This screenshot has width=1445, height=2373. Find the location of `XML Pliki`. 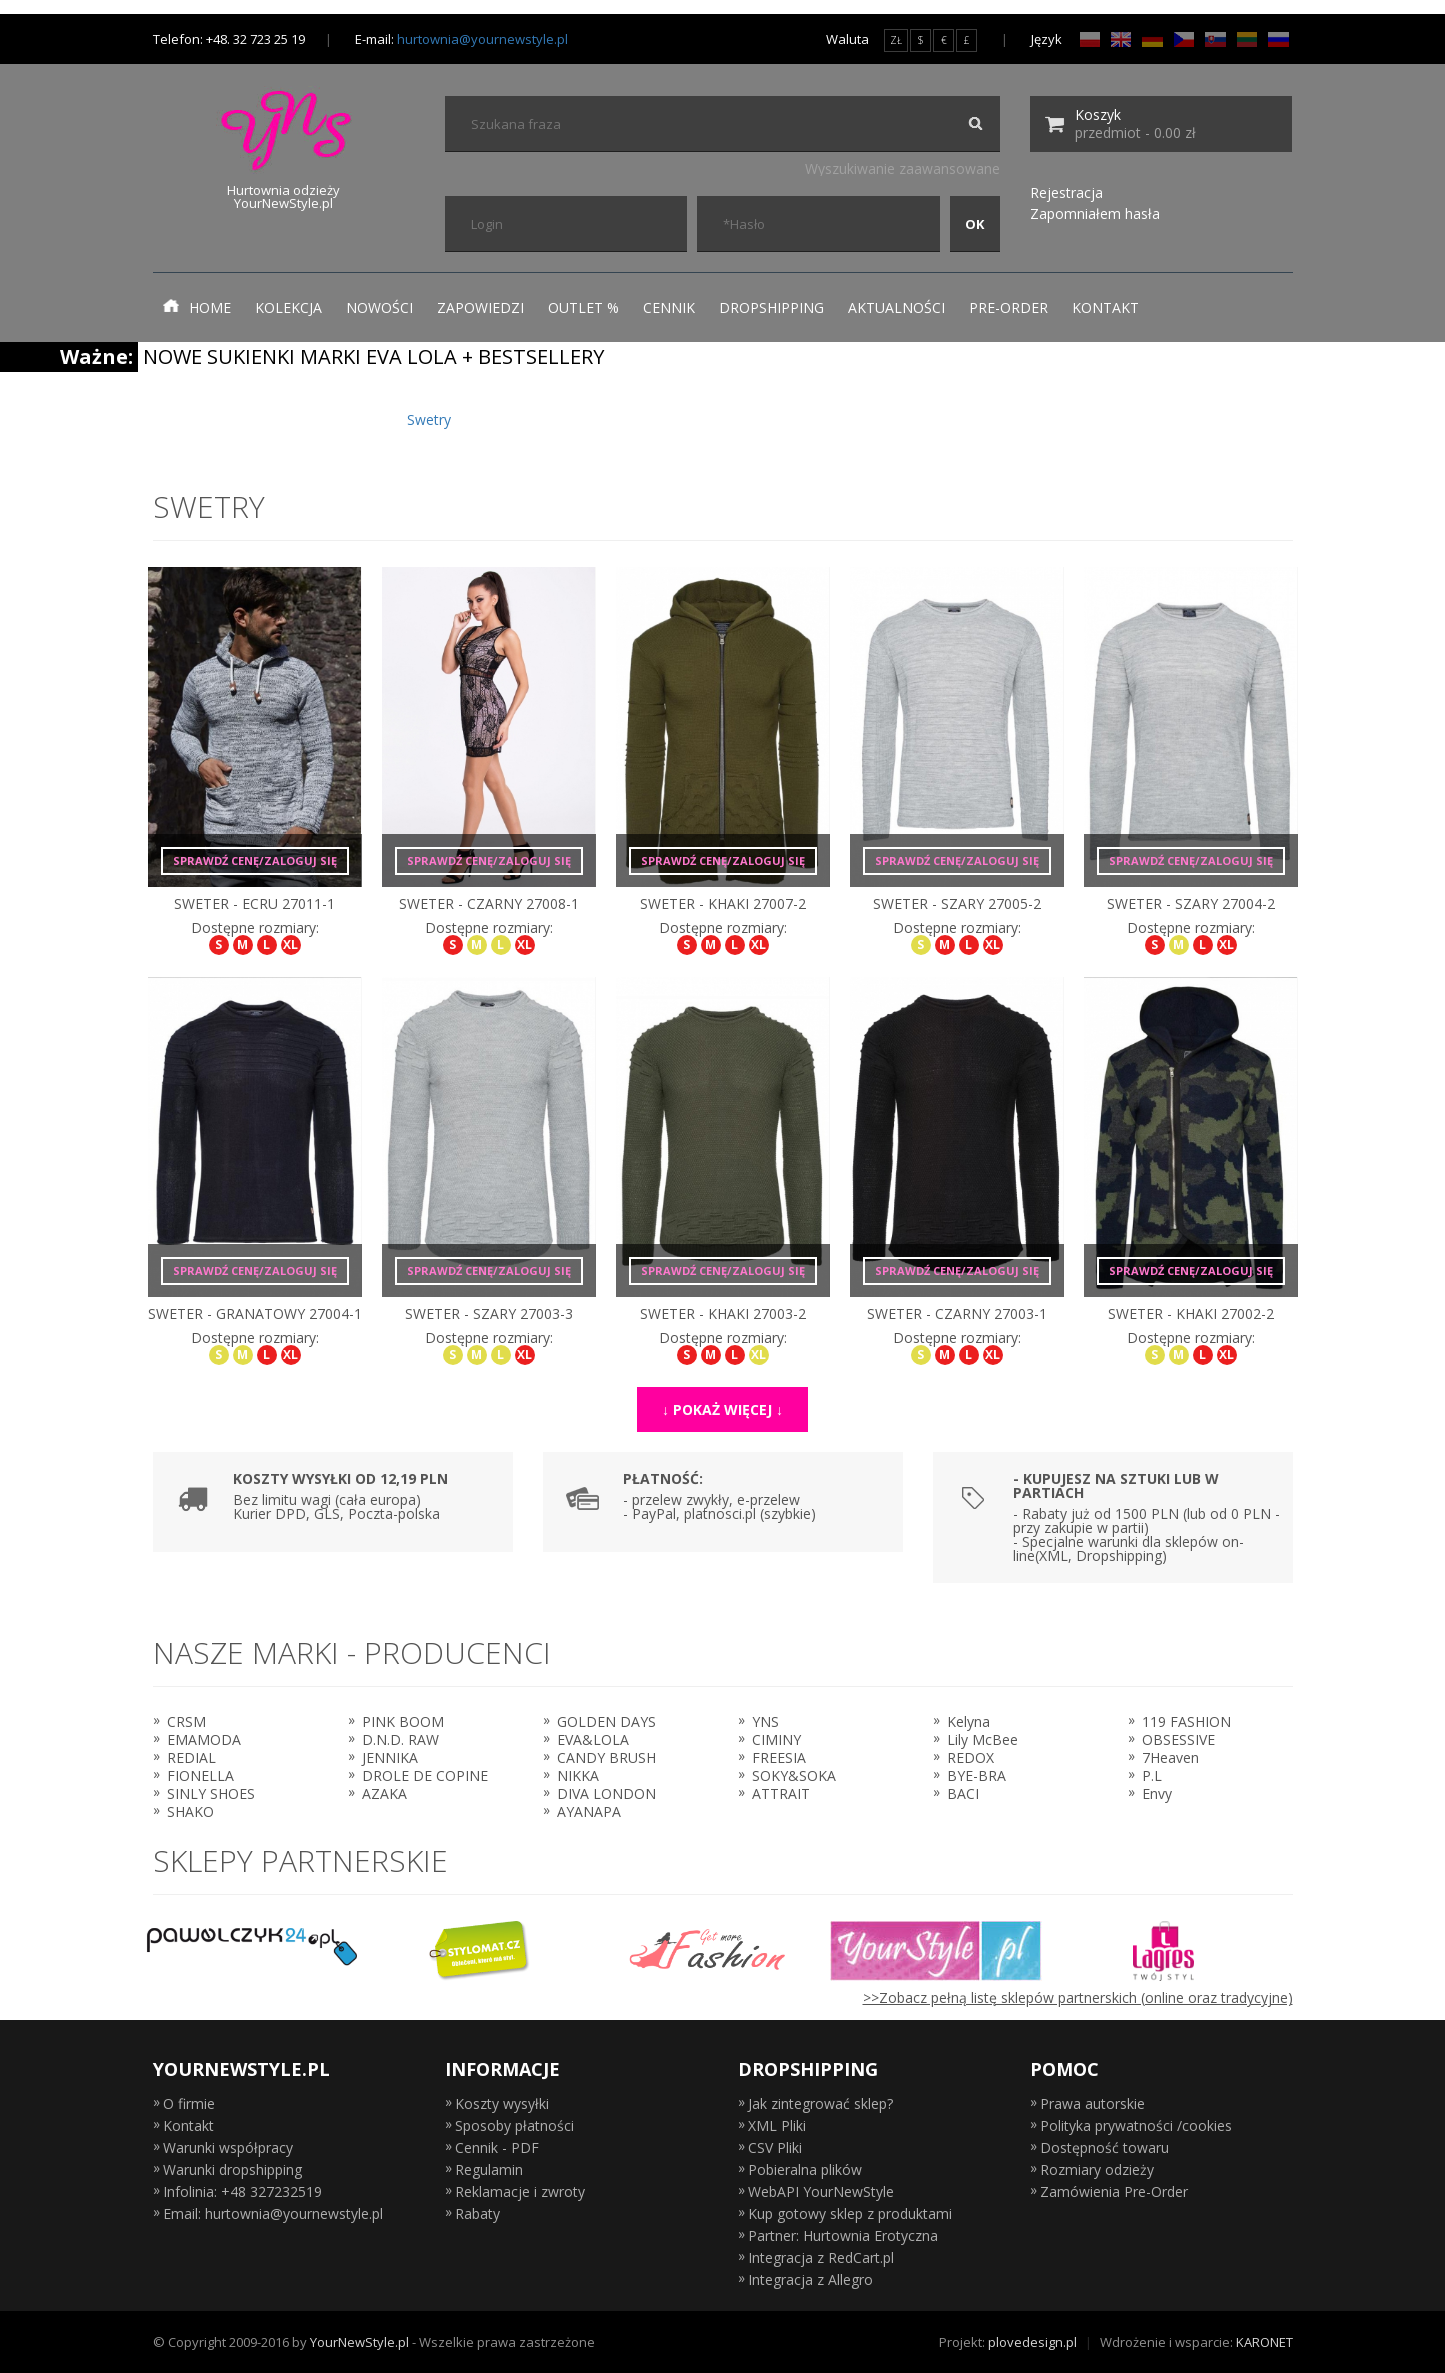

XML Pliki is located at coordinates (777, 2125).